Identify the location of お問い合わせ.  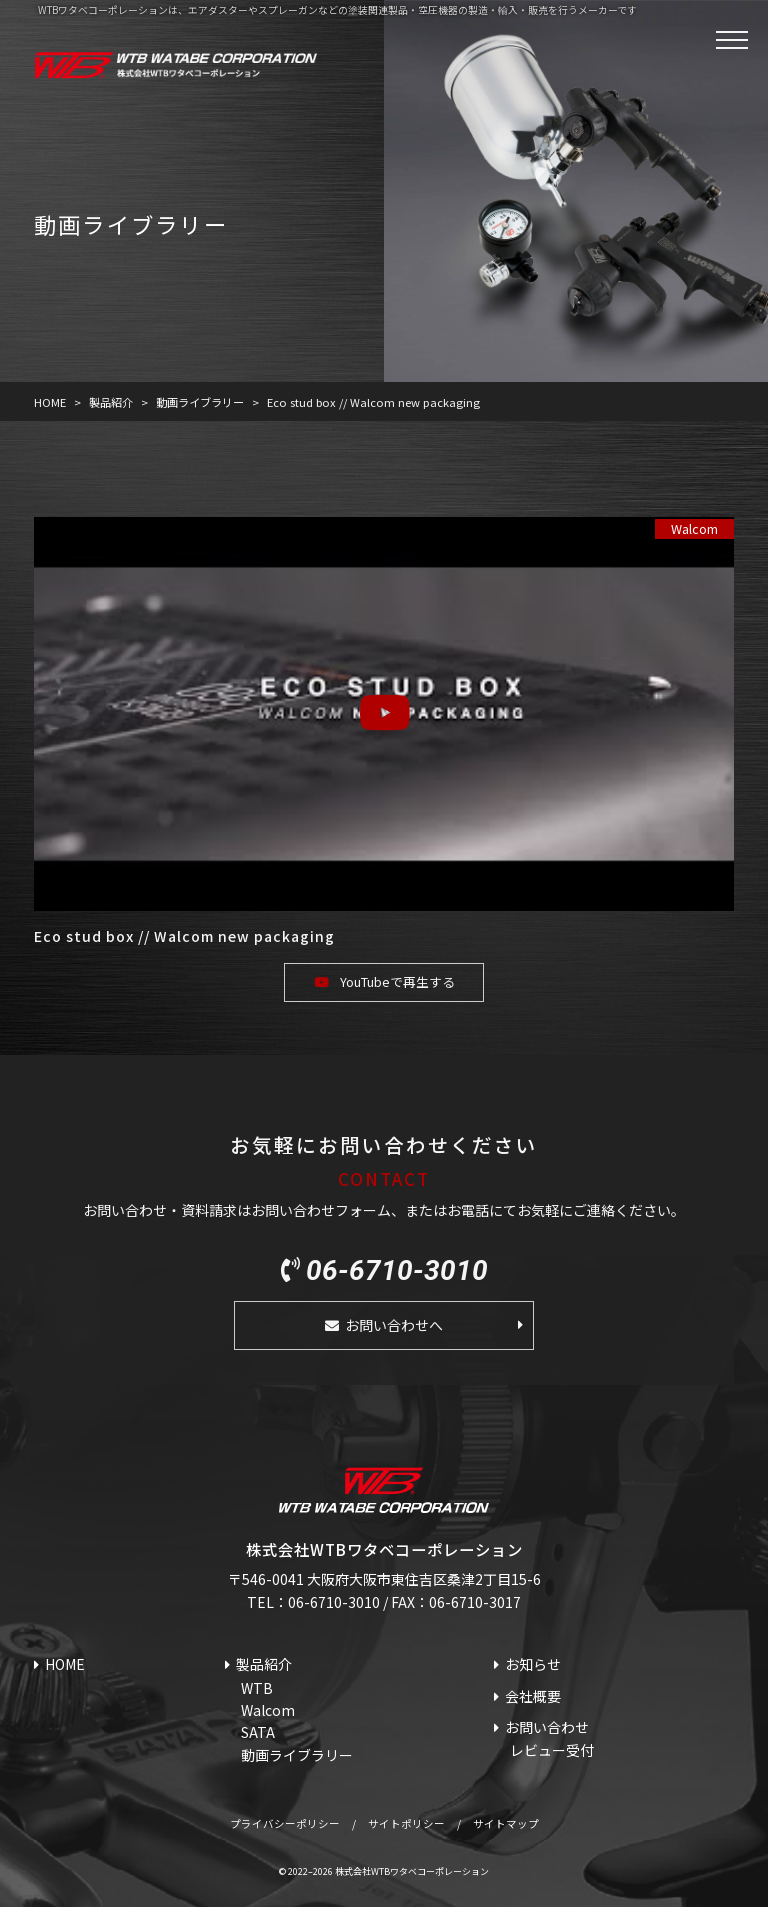
(547, 1727).